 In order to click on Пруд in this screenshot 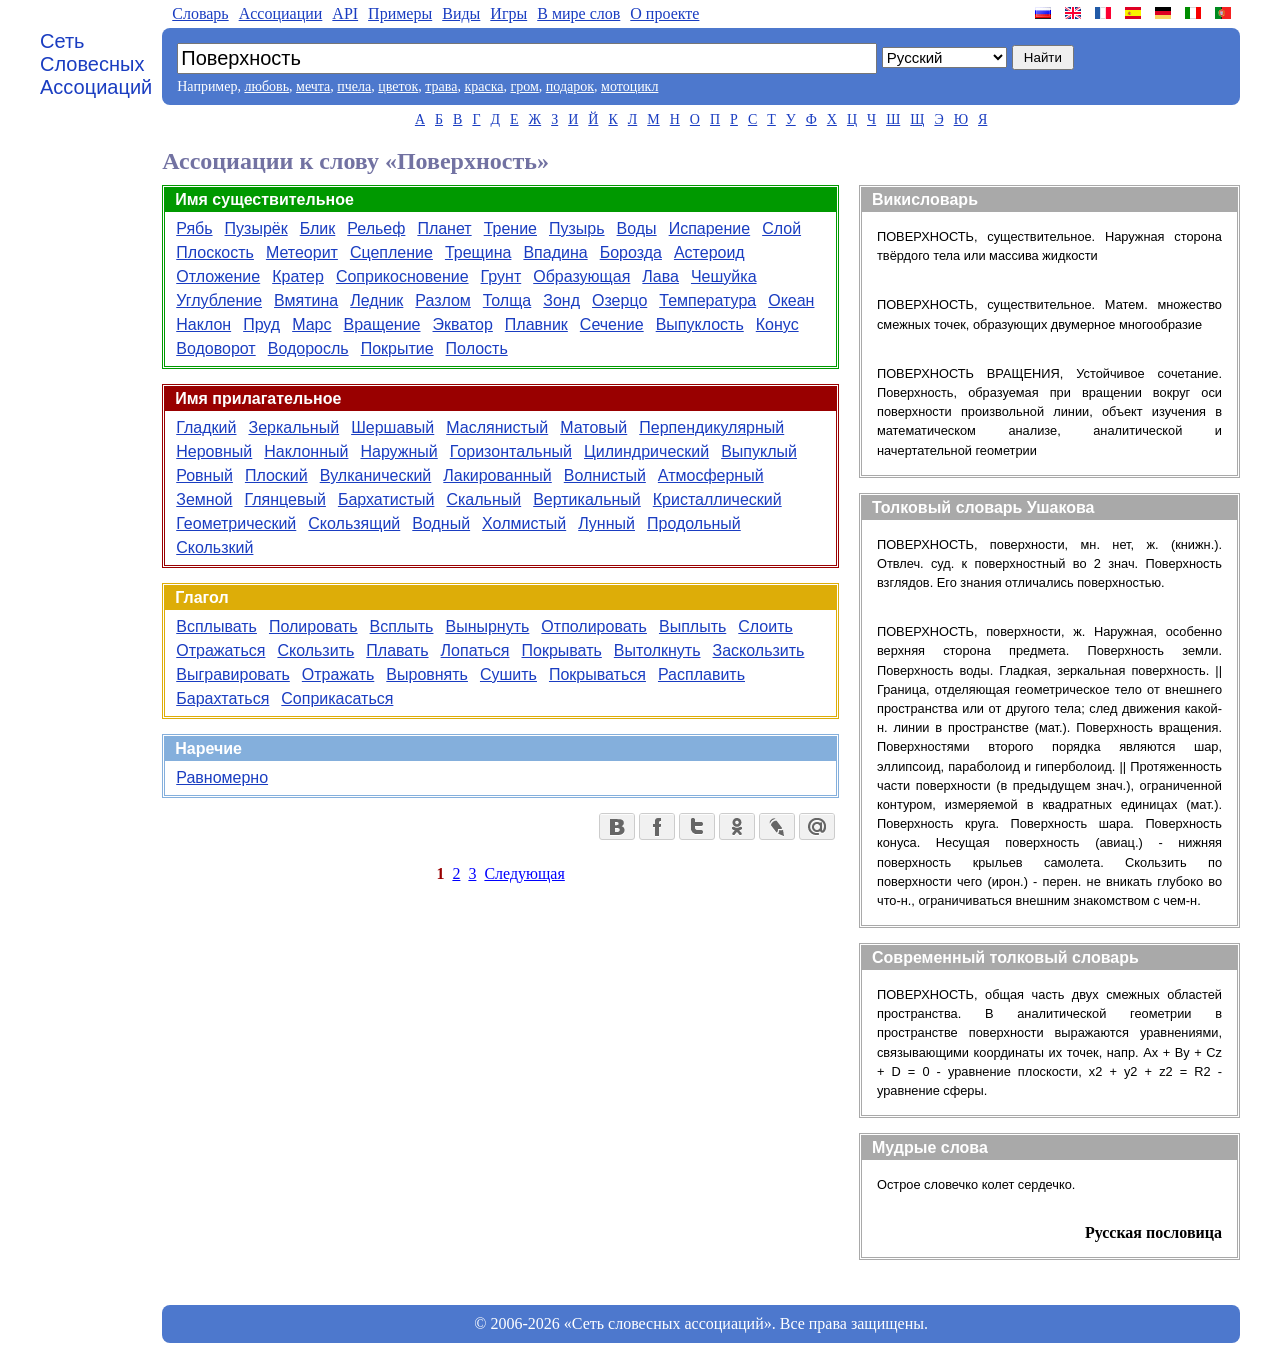, I will do `click(261, 324)`.